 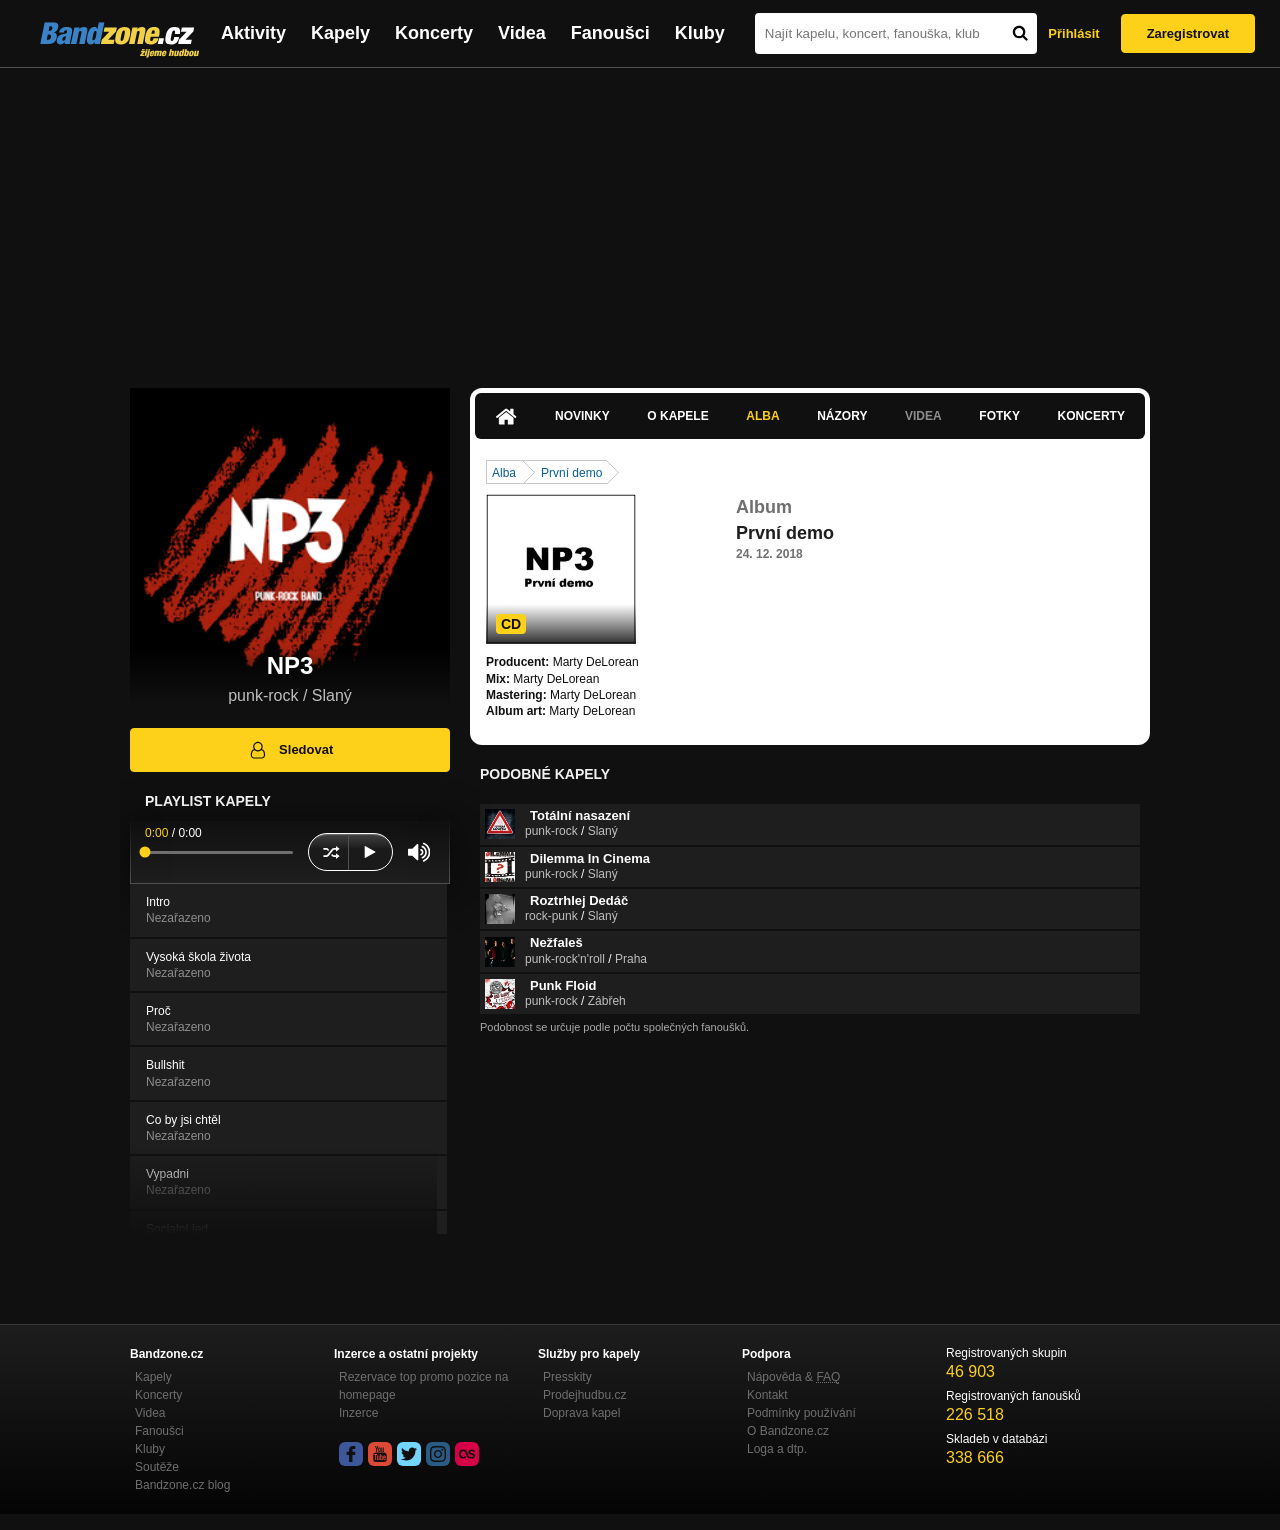 I want to click on Sledovat, so click(x=290, y=750).